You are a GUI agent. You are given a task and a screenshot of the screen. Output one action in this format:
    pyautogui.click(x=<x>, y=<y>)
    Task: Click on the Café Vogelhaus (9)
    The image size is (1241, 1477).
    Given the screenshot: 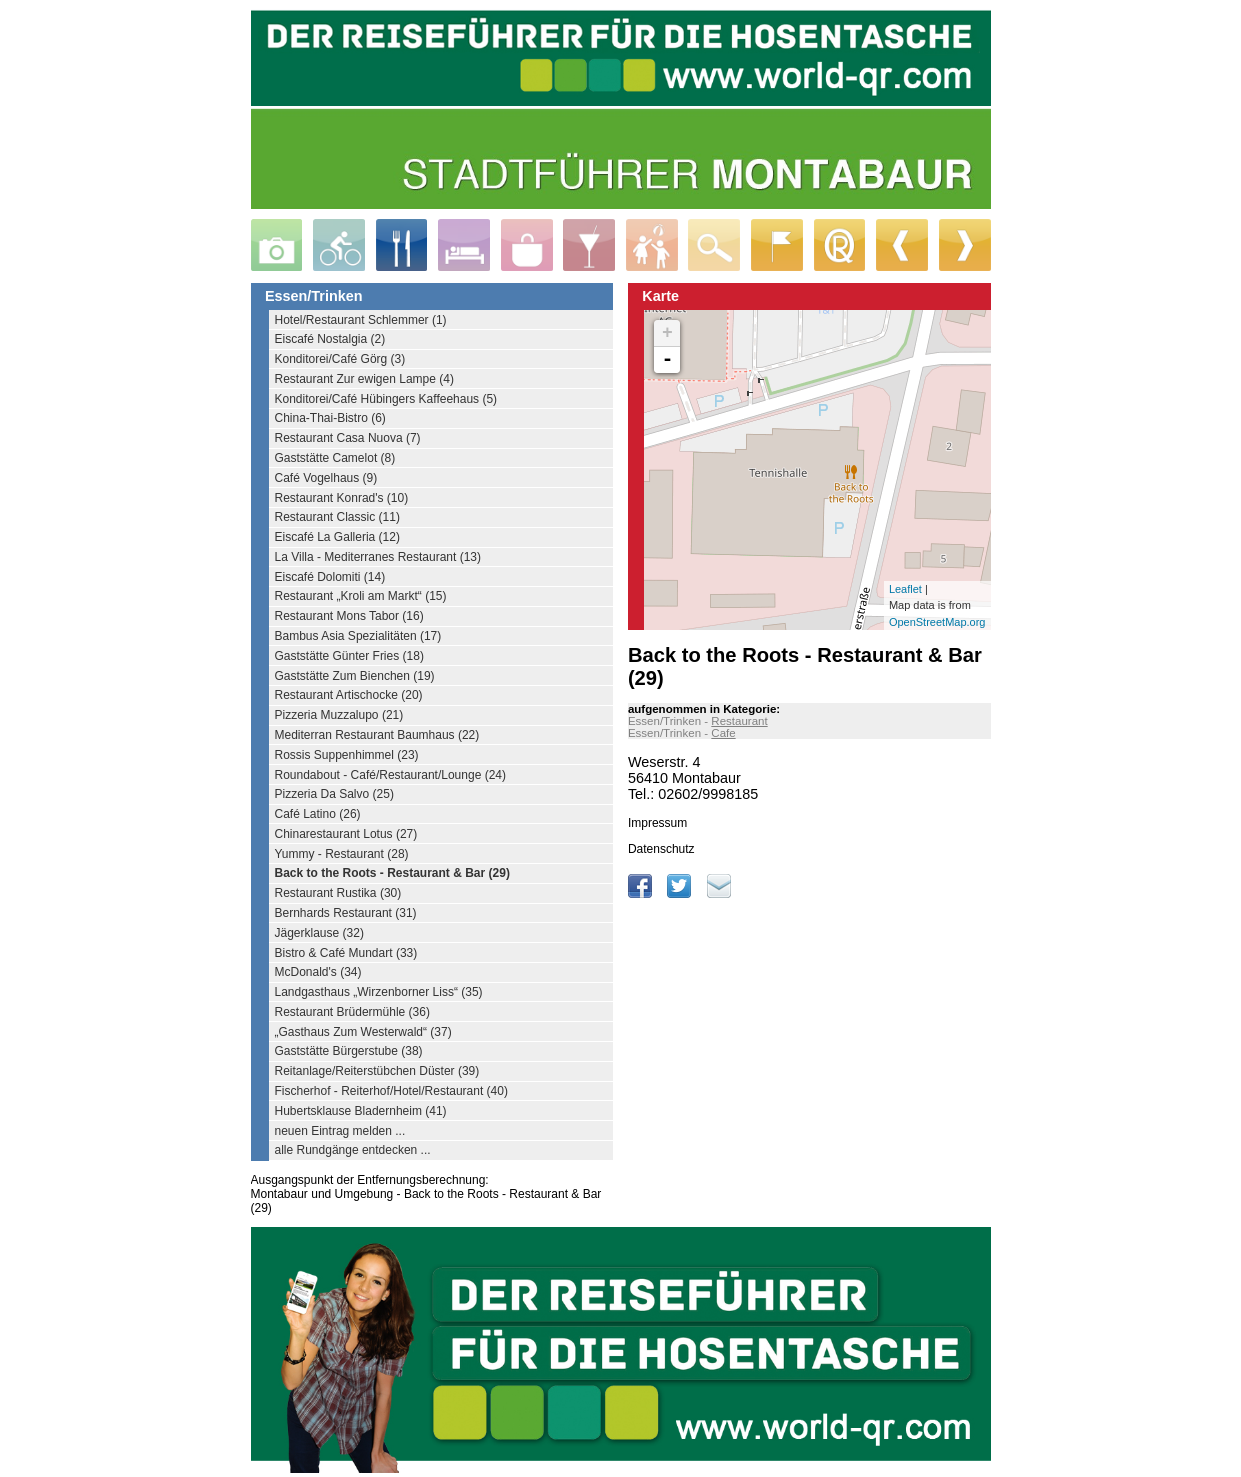 What is the action you would take?
    pyautogui.click(x=326, y=478)
    